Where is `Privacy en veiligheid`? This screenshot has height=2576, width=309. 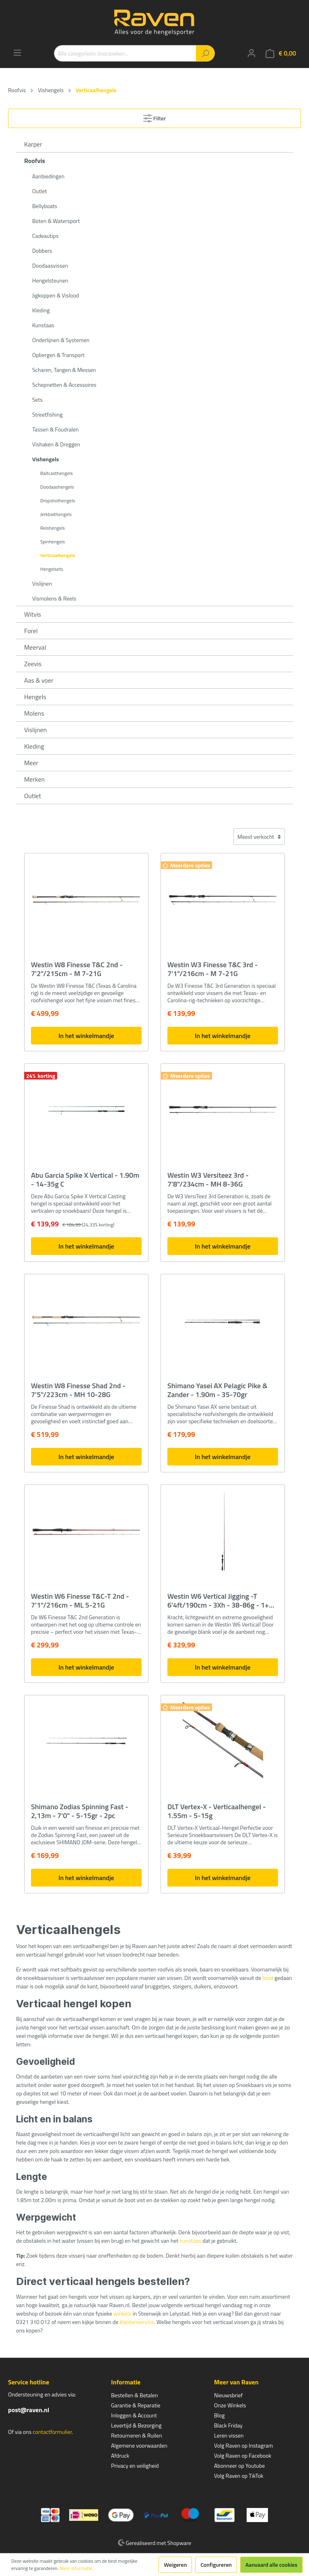
Privacy en veiligheid is located at coordinates (135, 2465).